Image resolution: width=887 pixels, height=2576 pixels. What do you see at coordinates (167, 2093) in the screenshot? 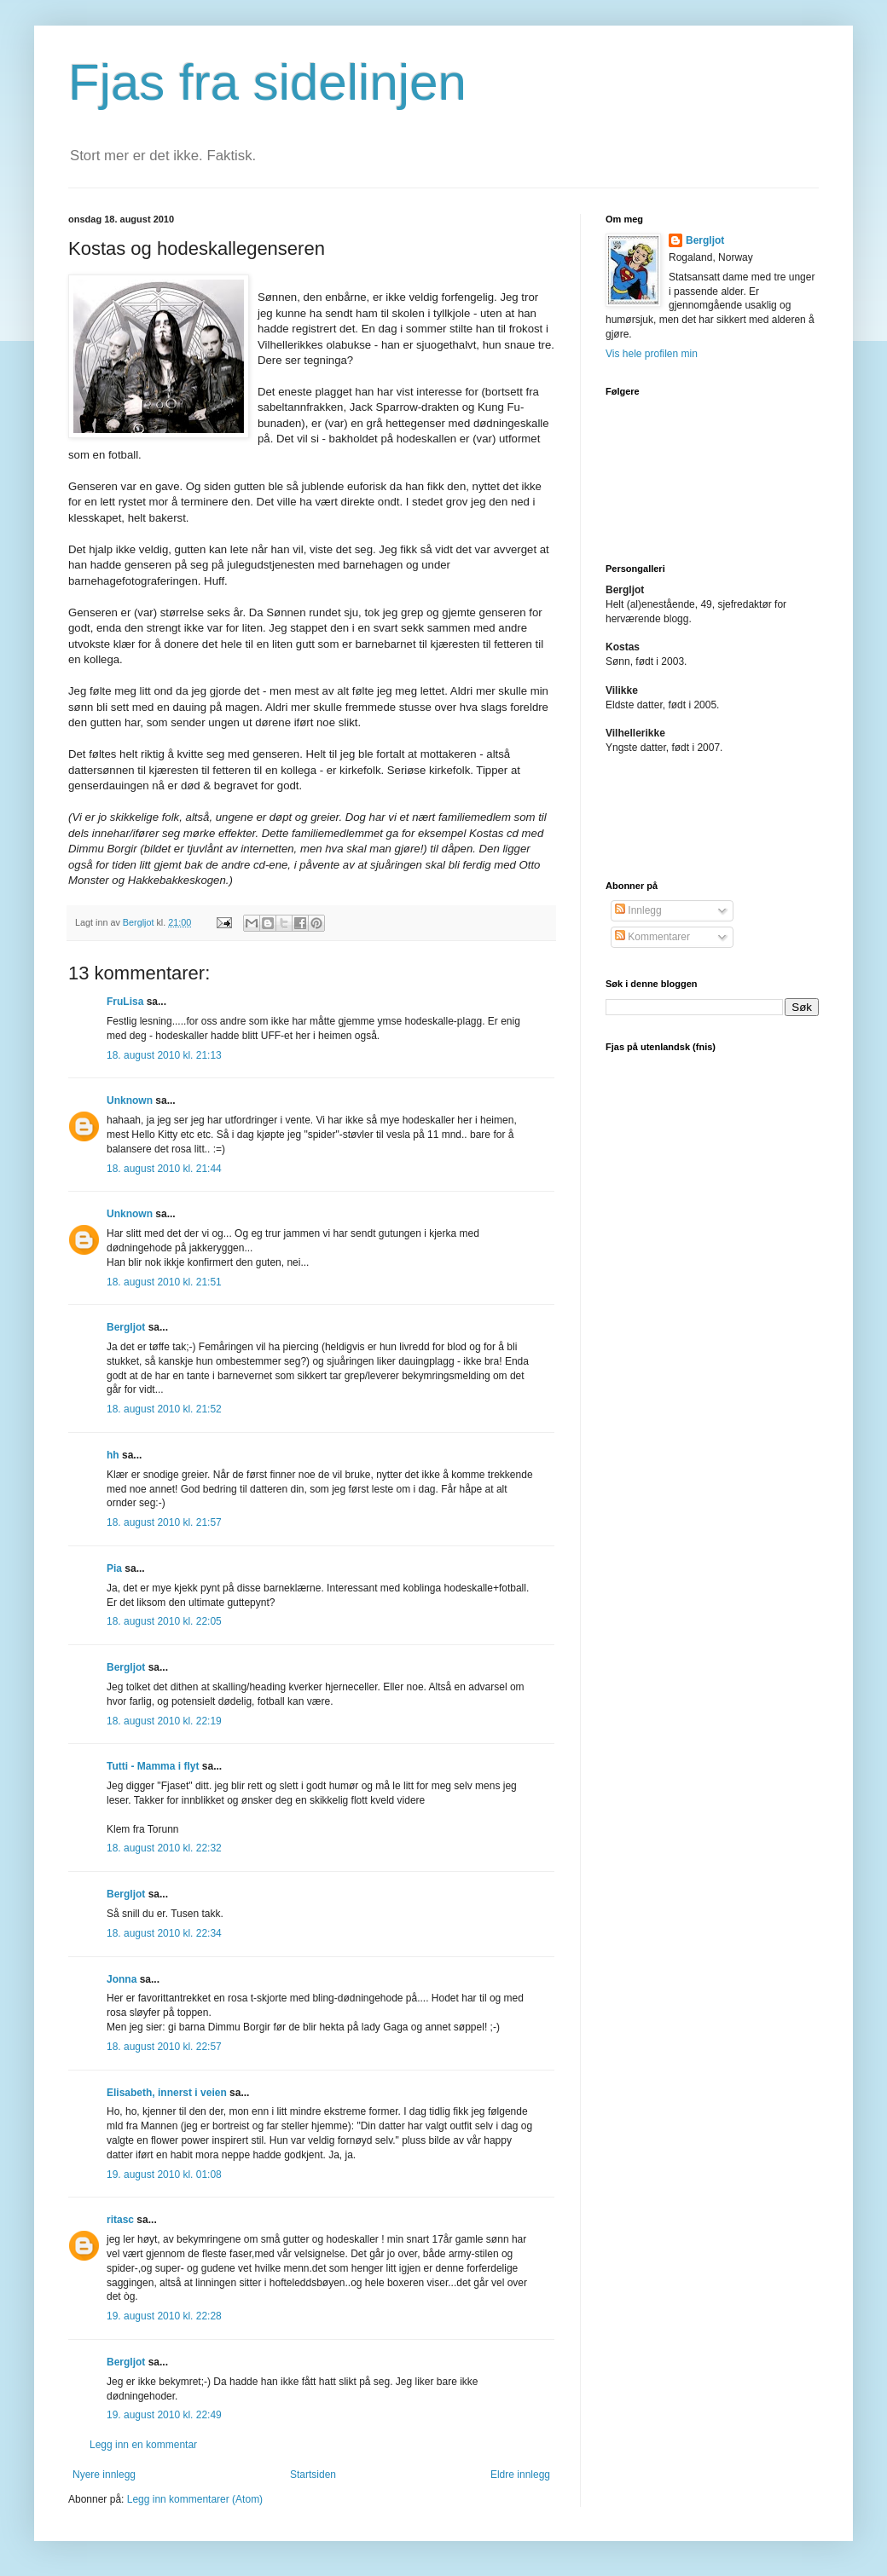
I see `Elisabeth, innerst i veien` at bounding box center [167, 2093].